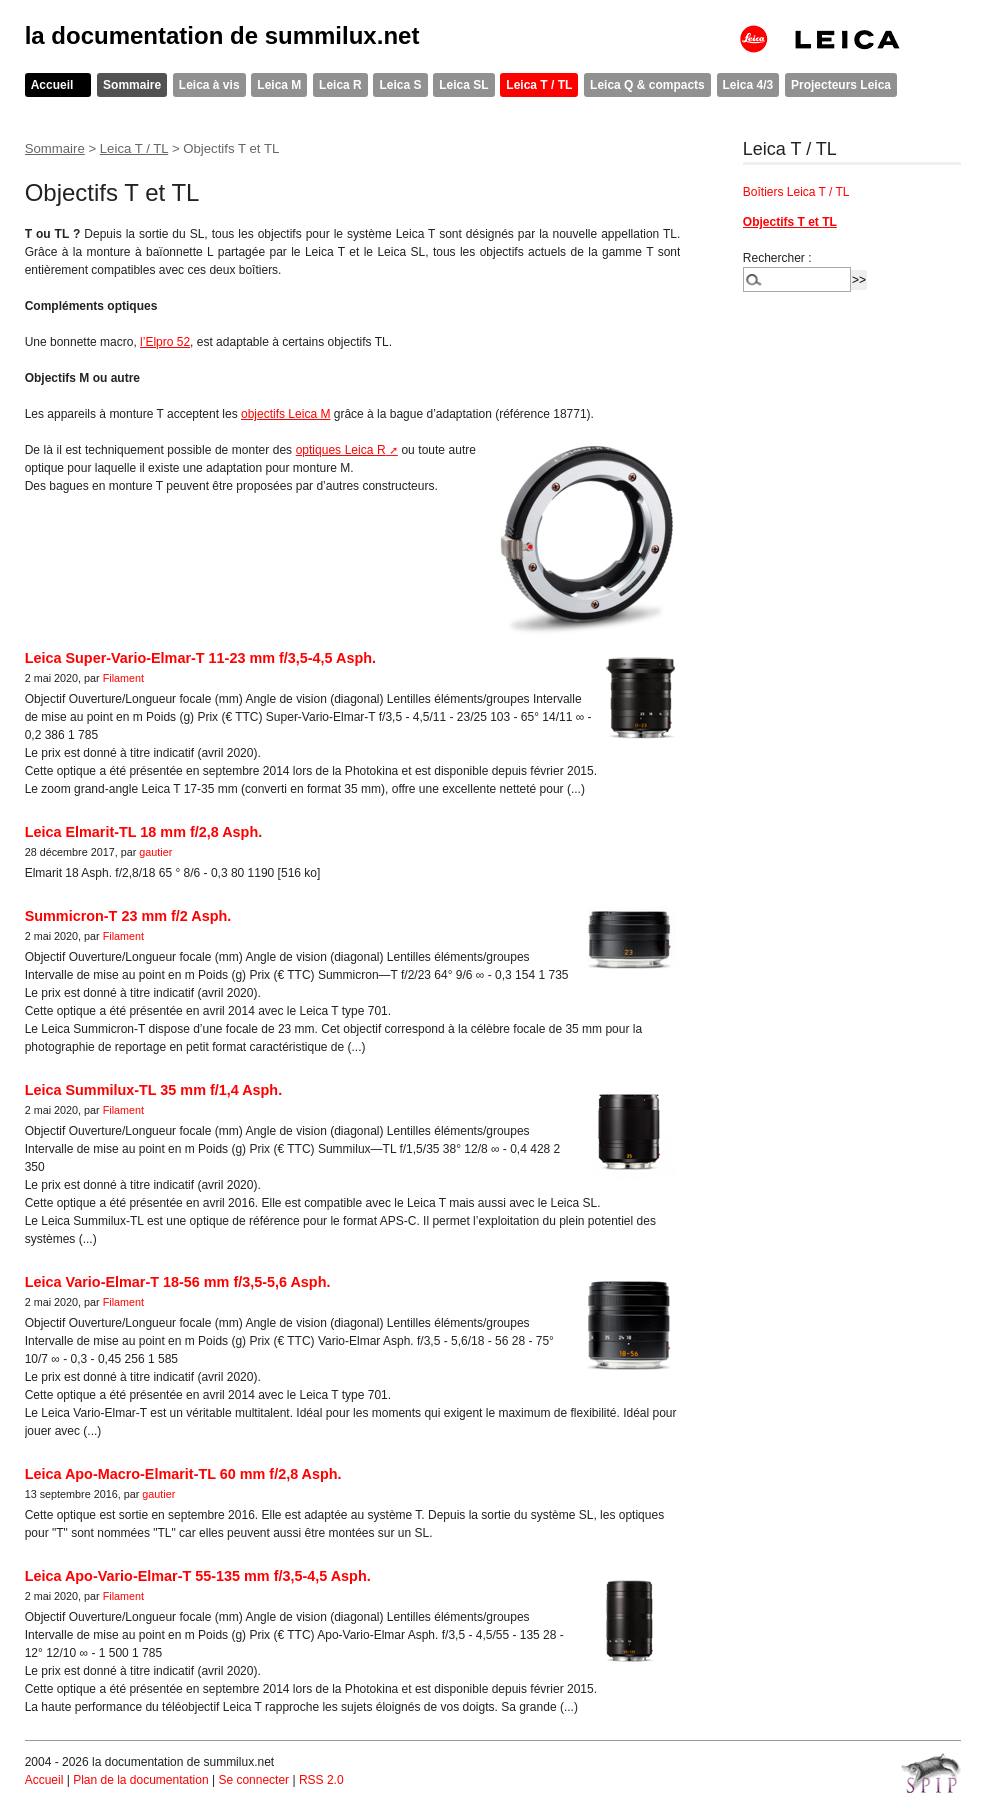  What do you see at coordinates (132, 85) in the screenshot?
I see `Sommaire` at bounding box center [132, 85].